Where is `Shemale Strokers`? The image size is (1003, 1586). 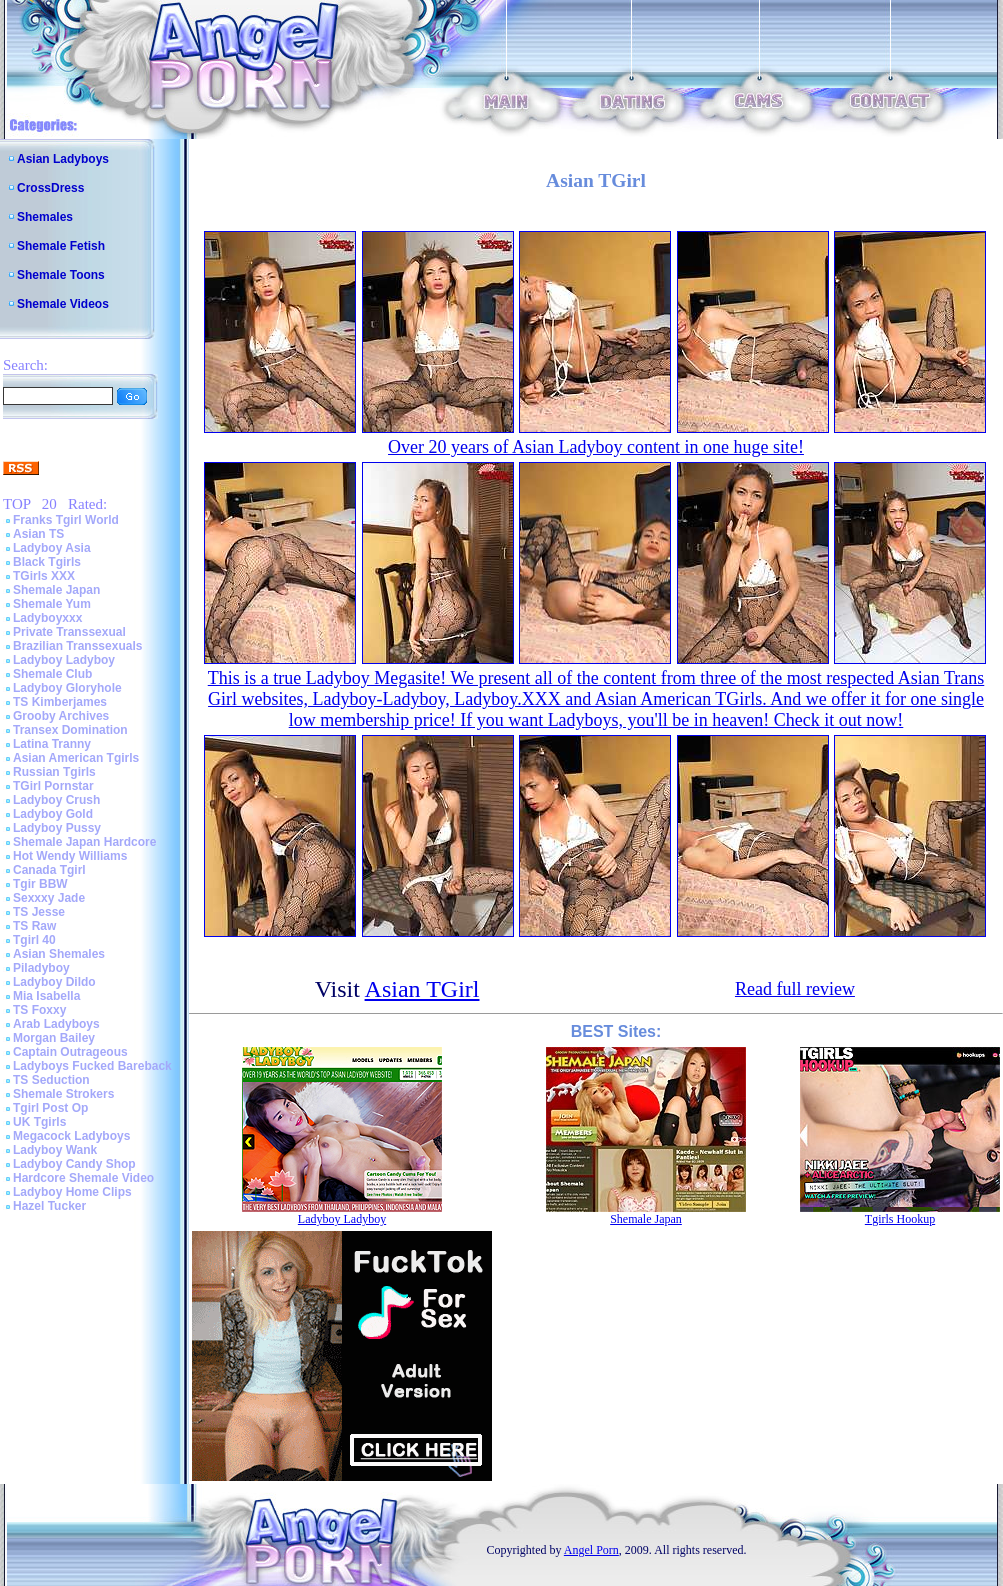
Shemale Strokers is located at coordinates (63, 1094).